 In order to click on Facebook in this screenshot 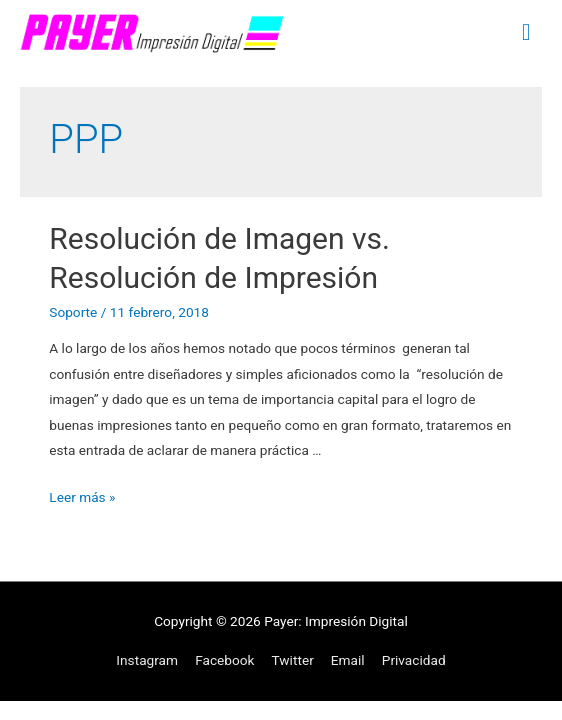, I will do `click(224, 660)`.